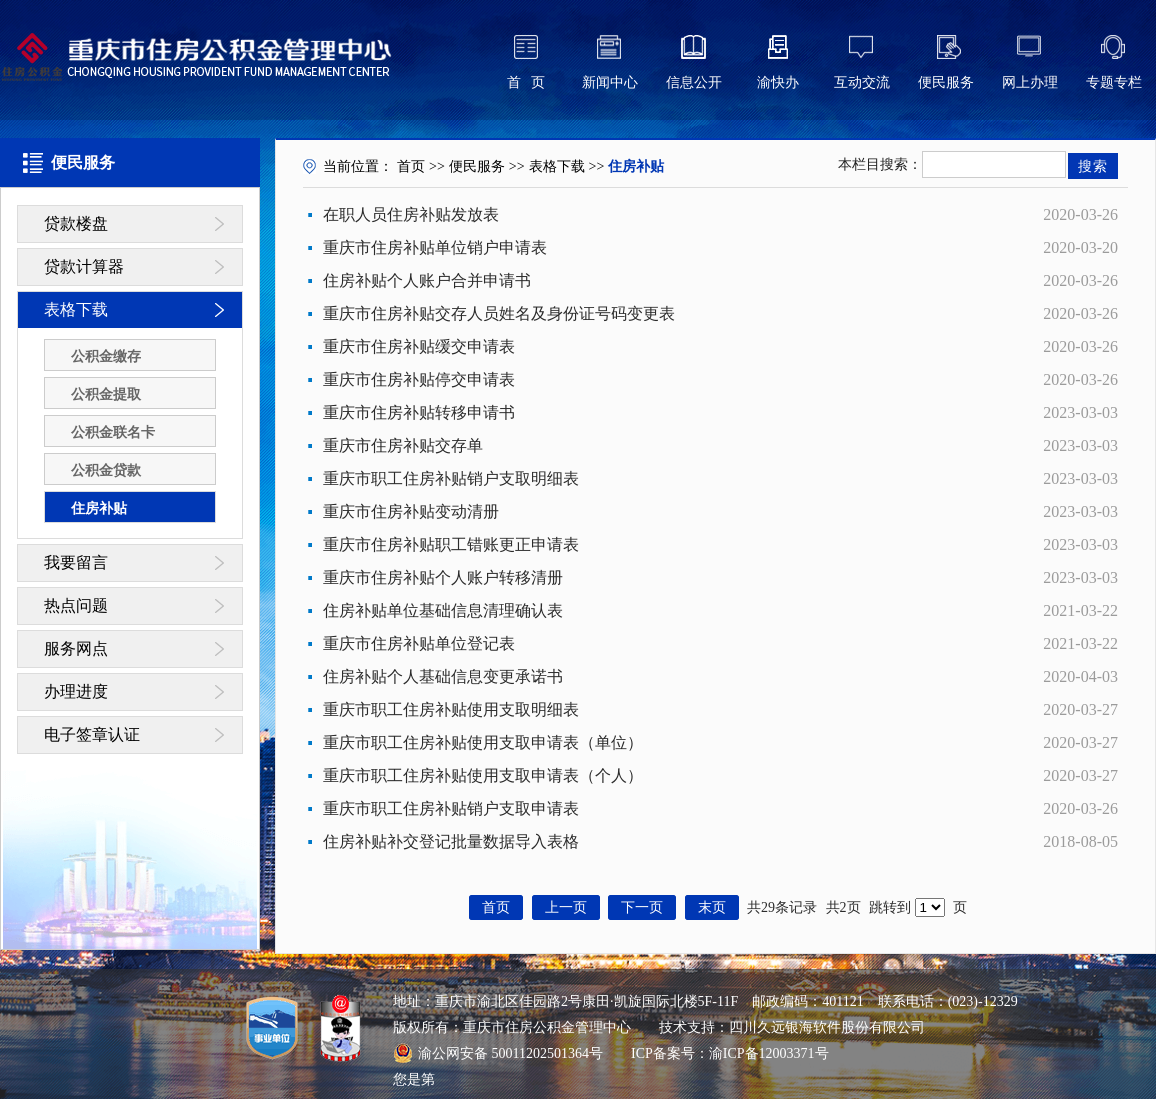  I want to click on 重庆市住房补贴交存单, so click(403, 445).